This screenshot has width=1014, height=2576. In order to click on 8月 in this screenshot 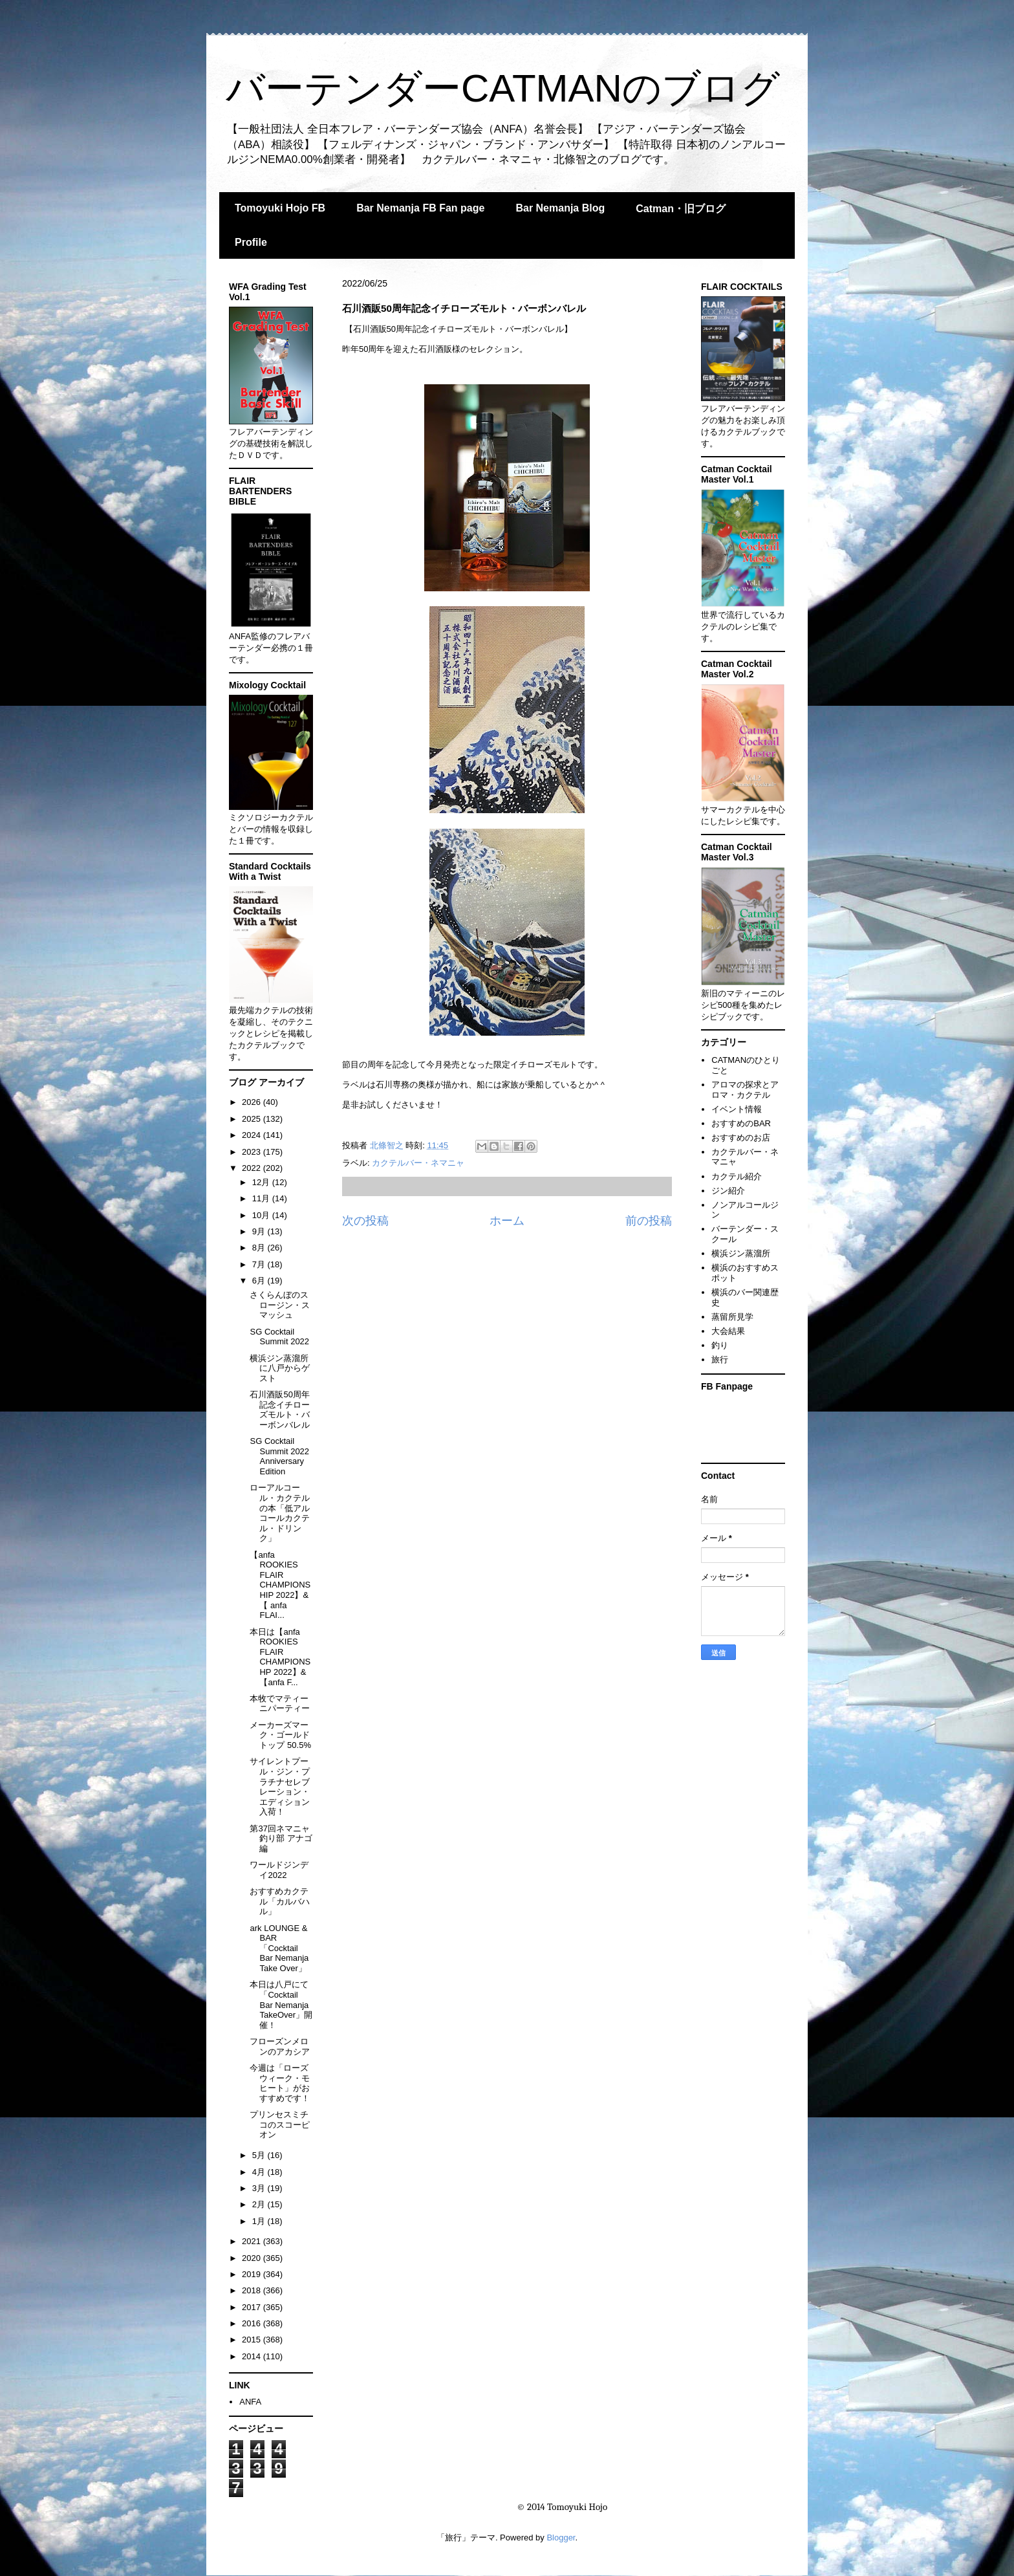, I will do `click(260, 1247)`.